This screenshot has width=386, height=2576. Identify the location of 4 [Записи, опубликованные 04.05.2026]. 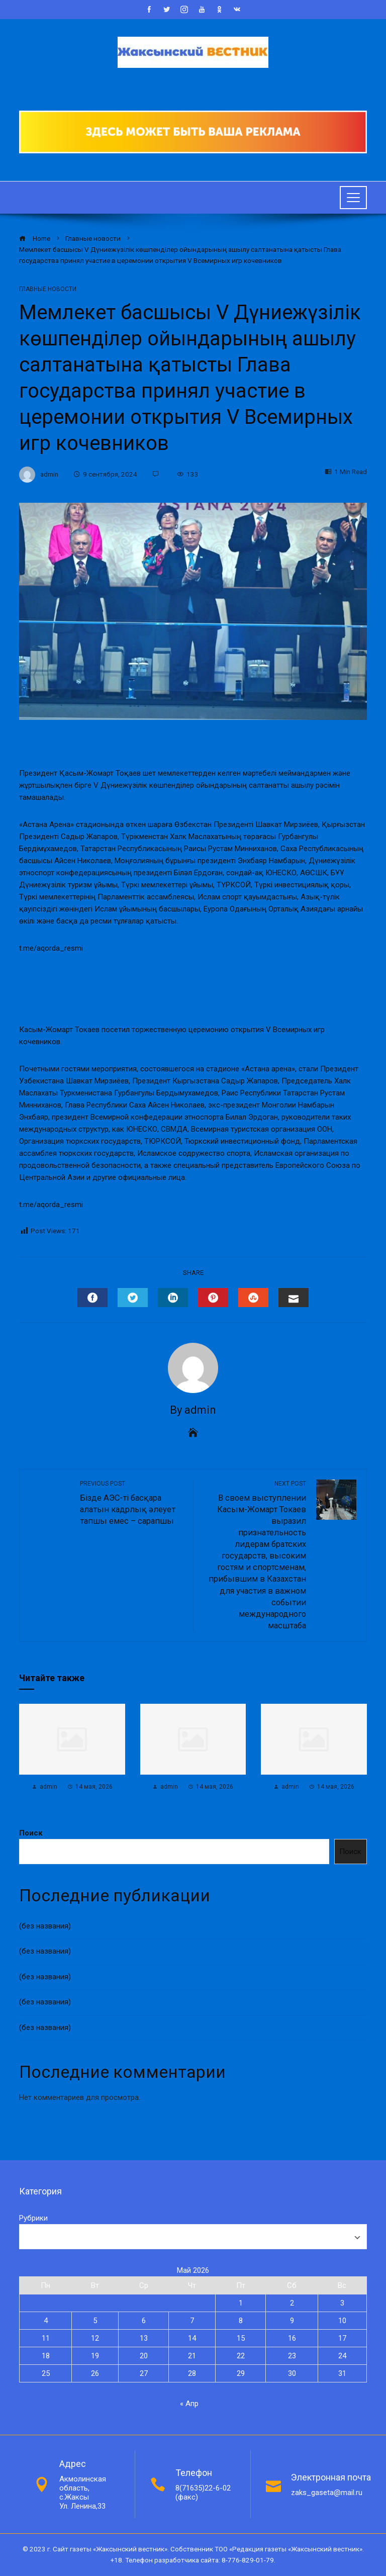
(46, 2320).